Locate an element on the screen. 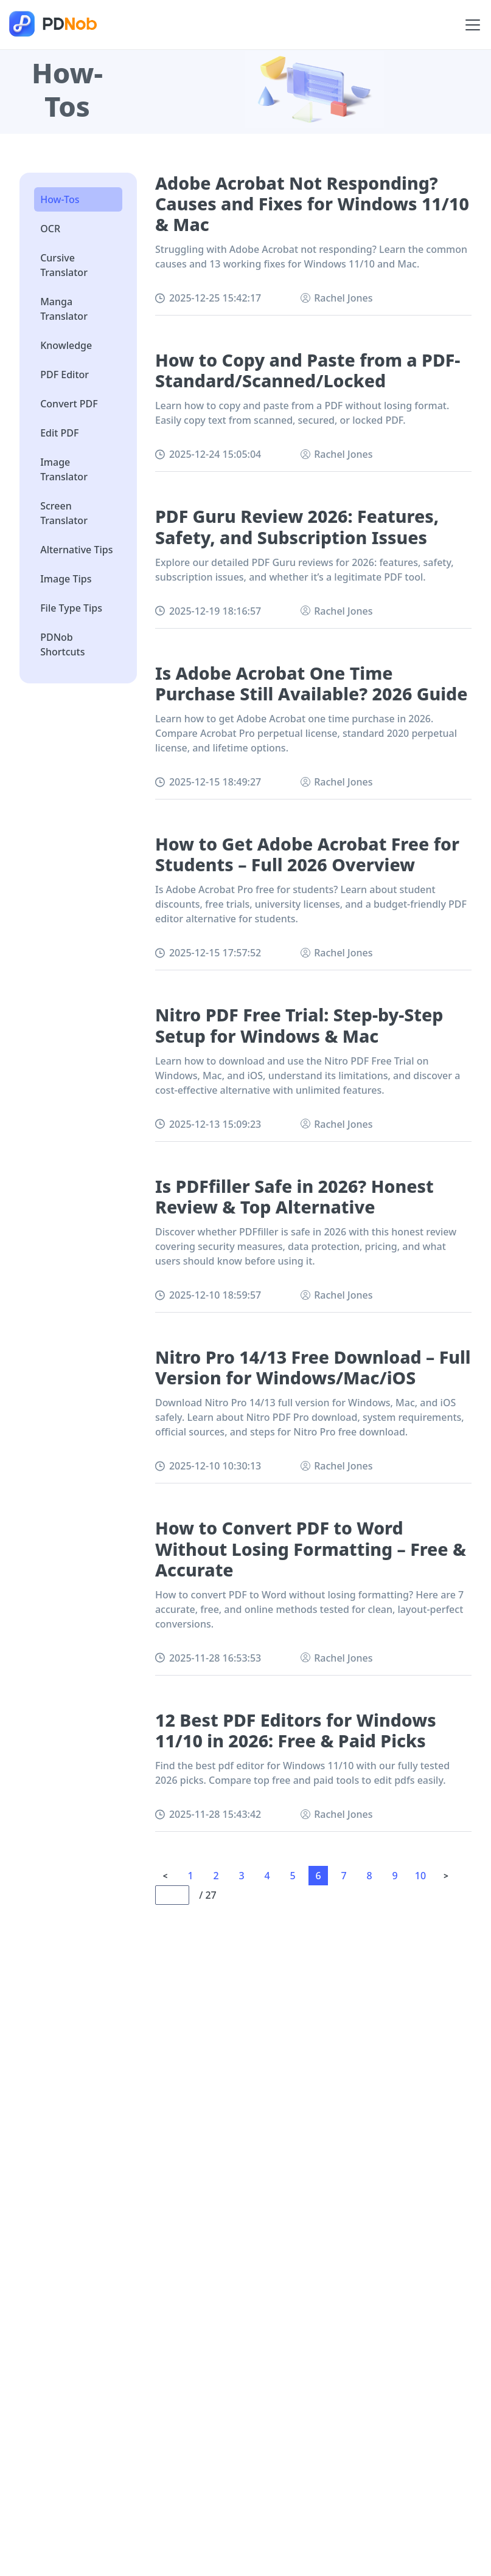  10 is located at coordinates (420, 1875).